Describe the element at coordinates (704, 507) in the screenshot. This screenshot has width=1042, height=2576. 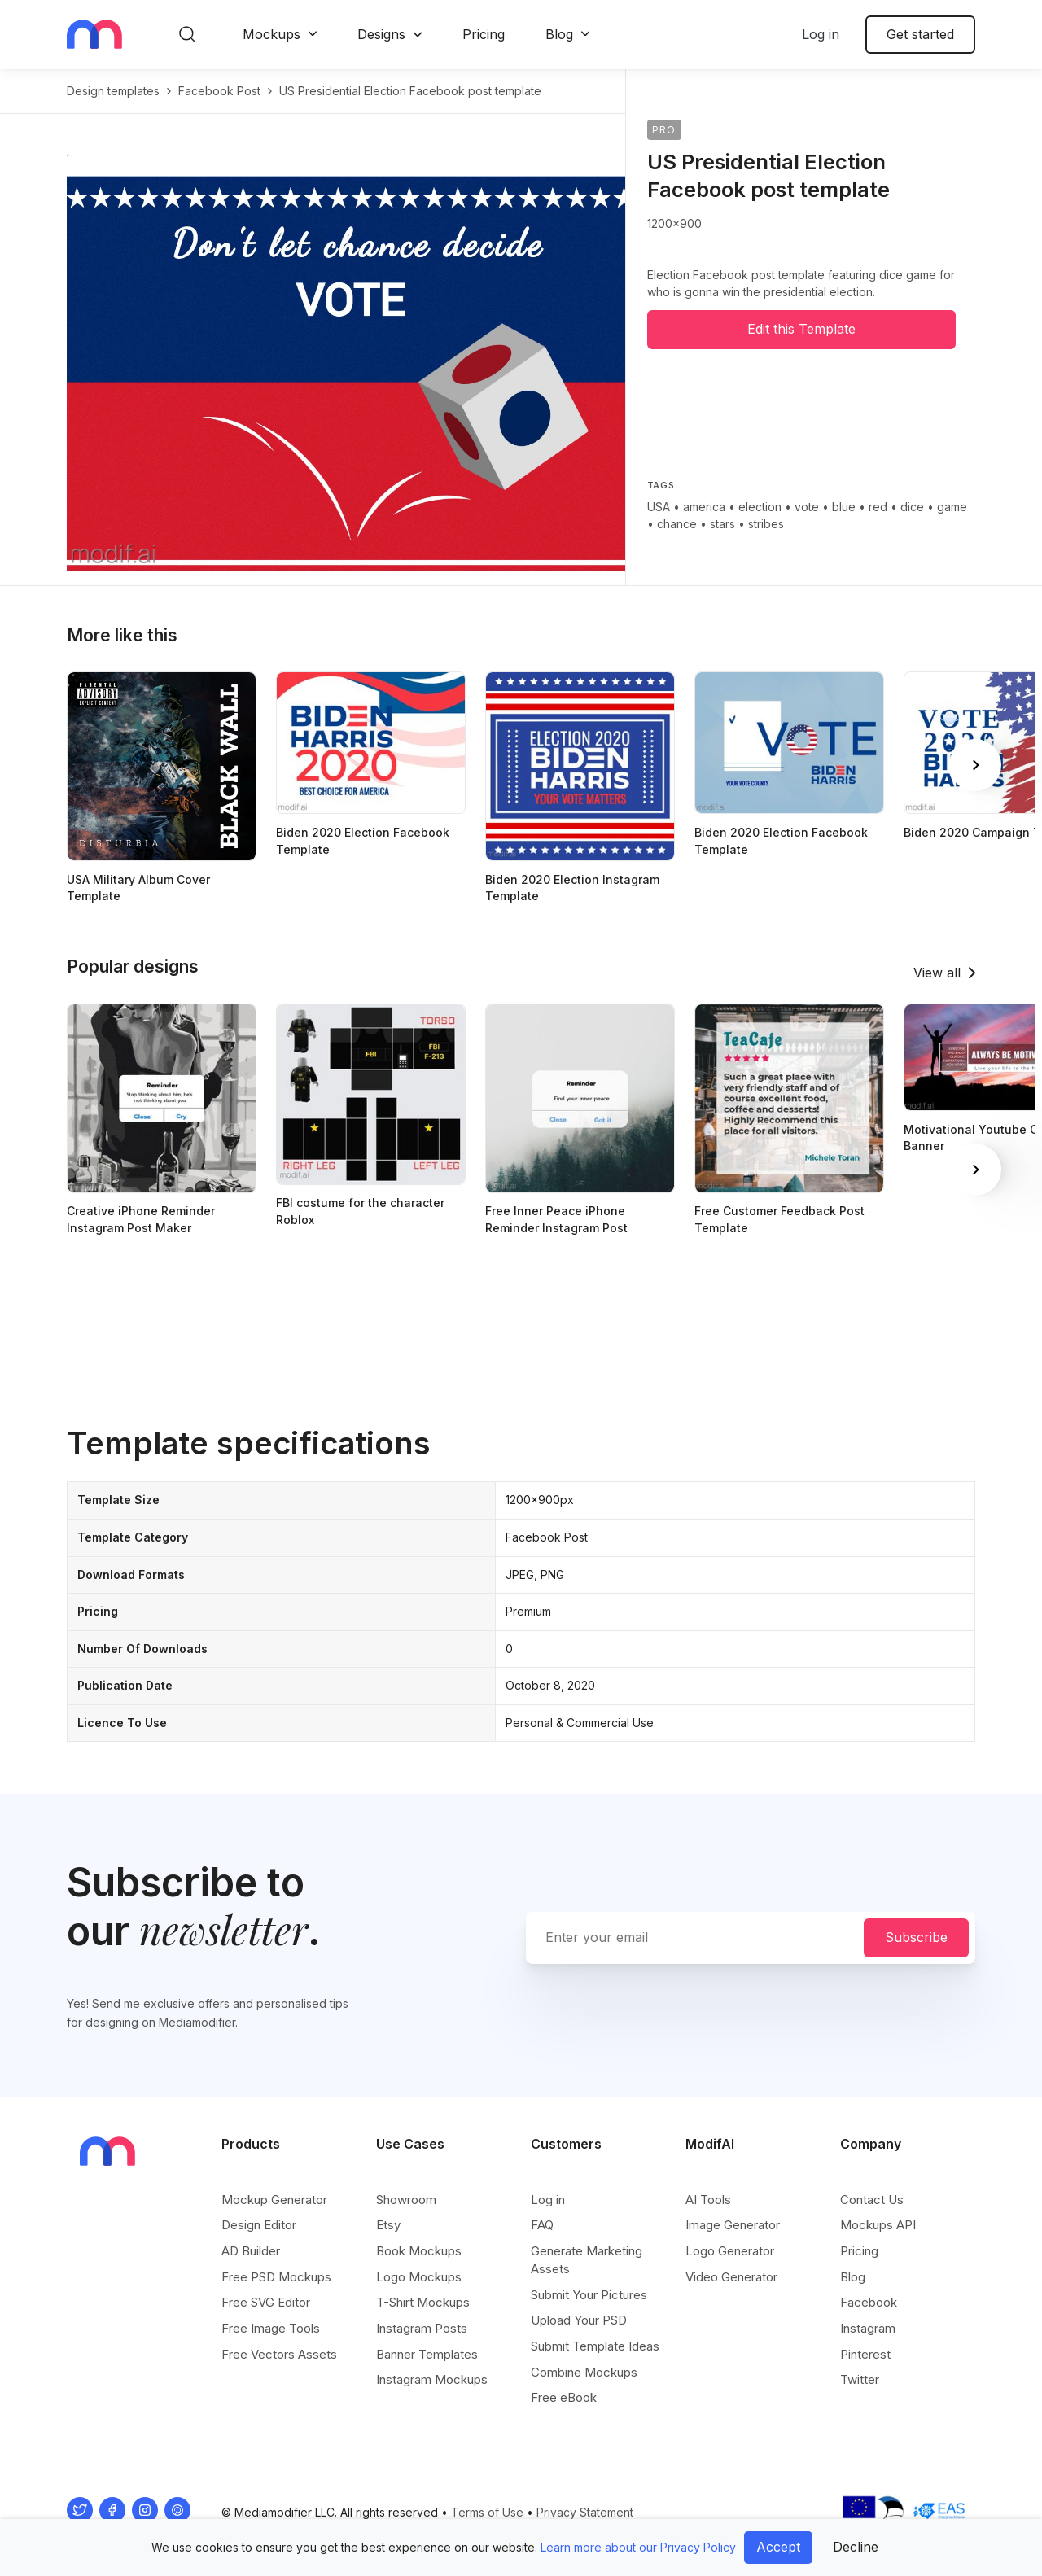
I see `america` at that location.